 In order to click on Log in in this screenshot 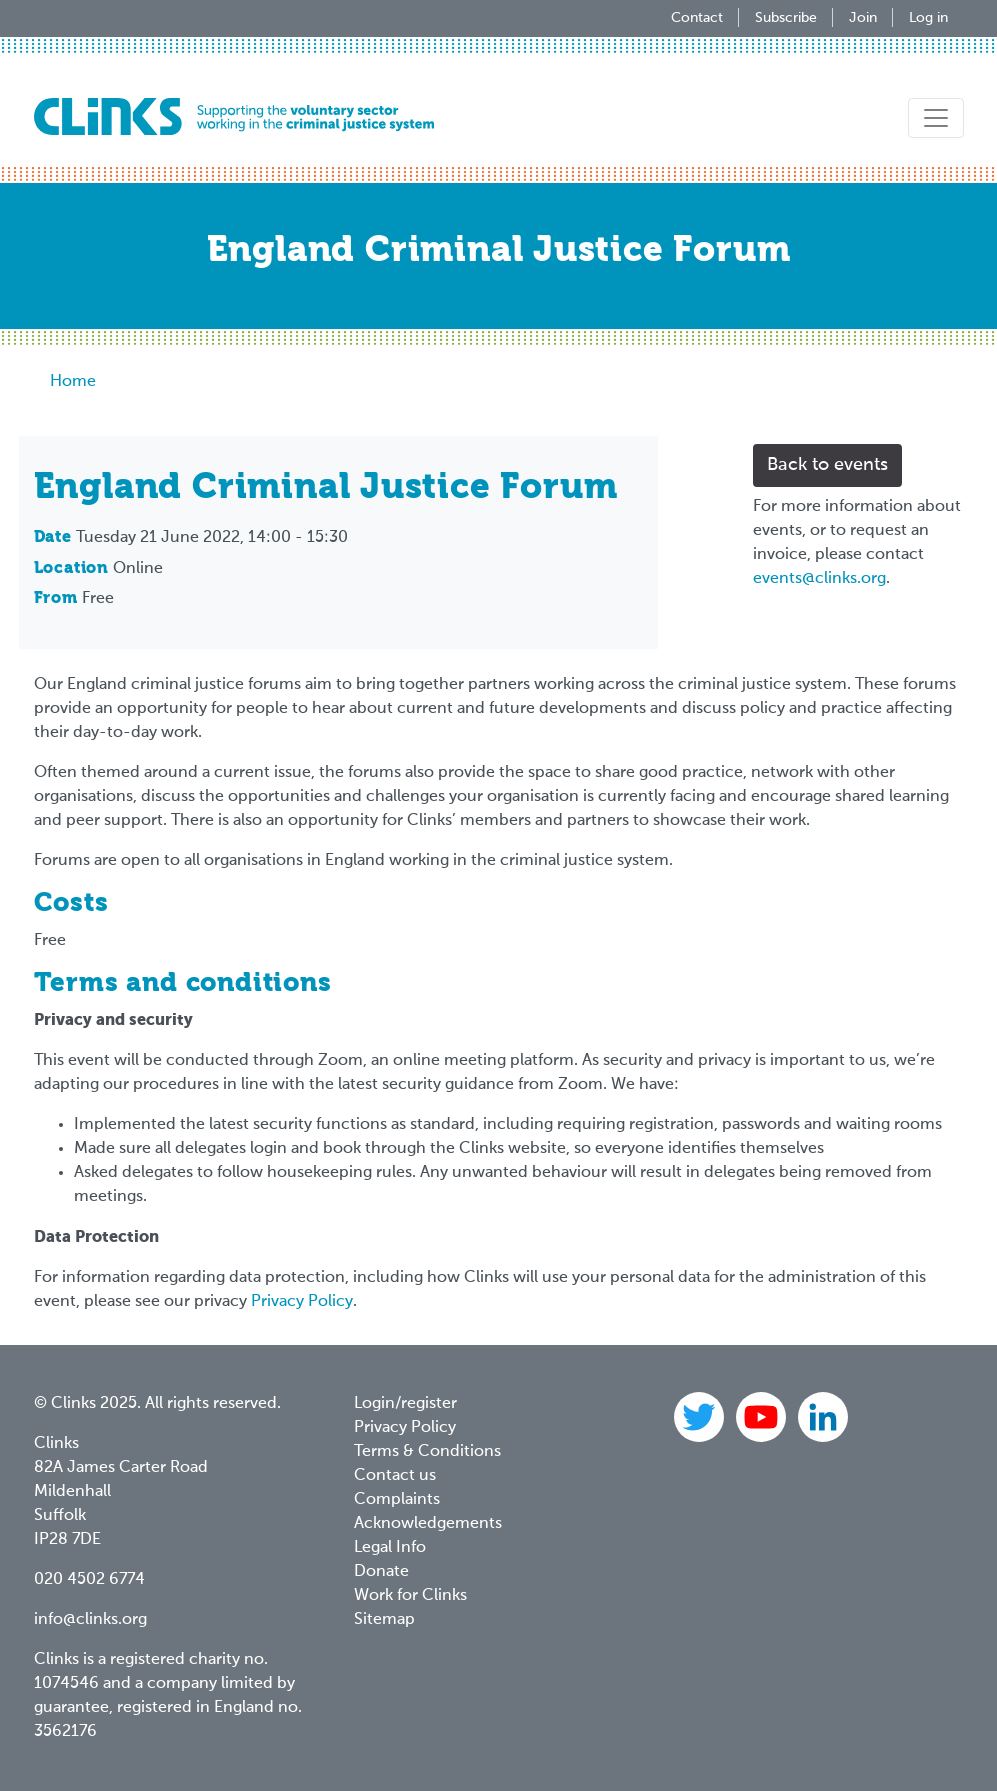, I will do `click(928, 18)`.